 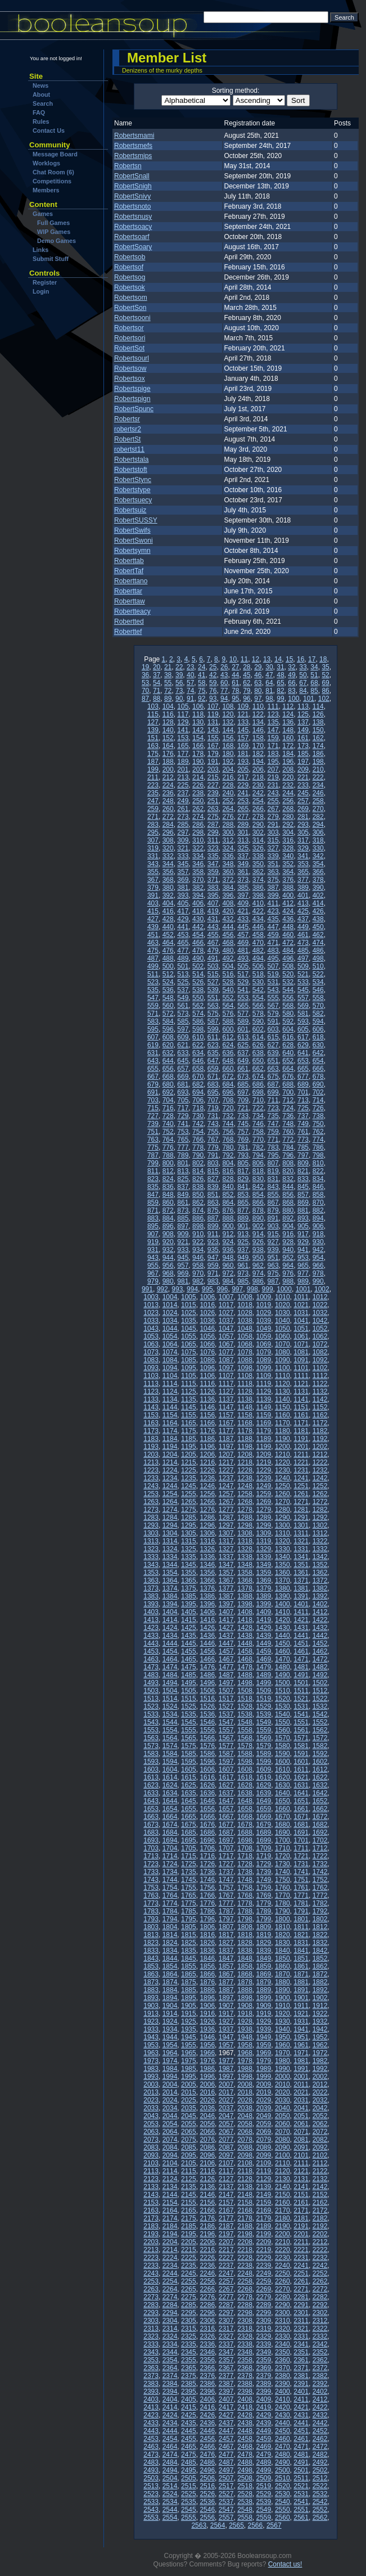 What do you see at coordinates (182, 990) in the screenshot?
I see `537` at bounding box center [182, 990].